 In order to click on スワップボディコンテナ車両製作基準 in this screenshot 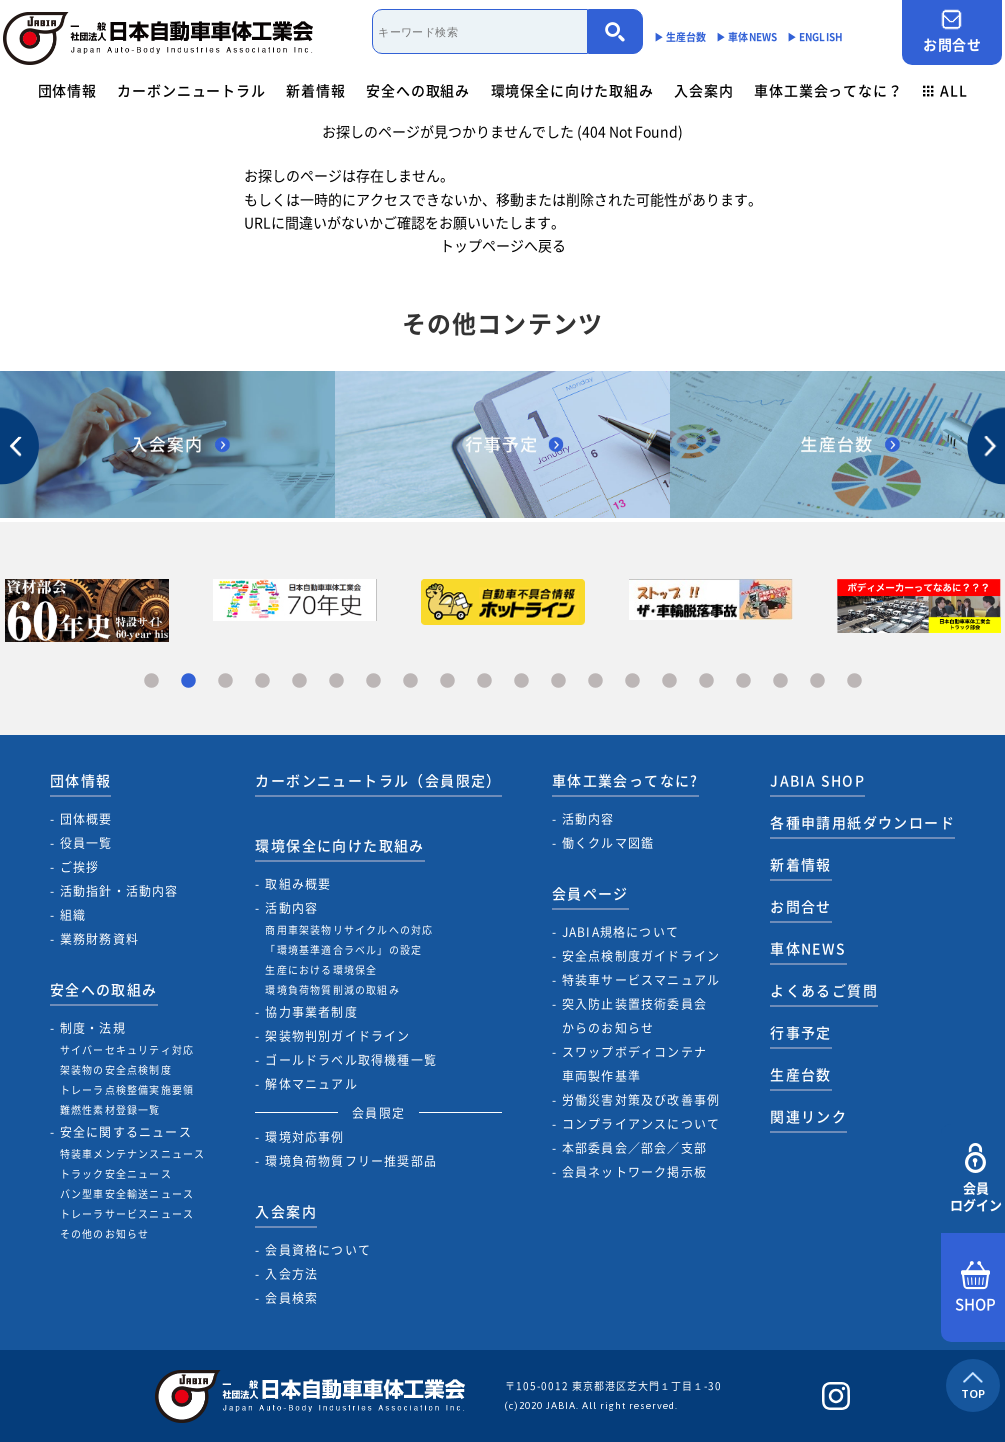, I will do `click(634, 1064)`.